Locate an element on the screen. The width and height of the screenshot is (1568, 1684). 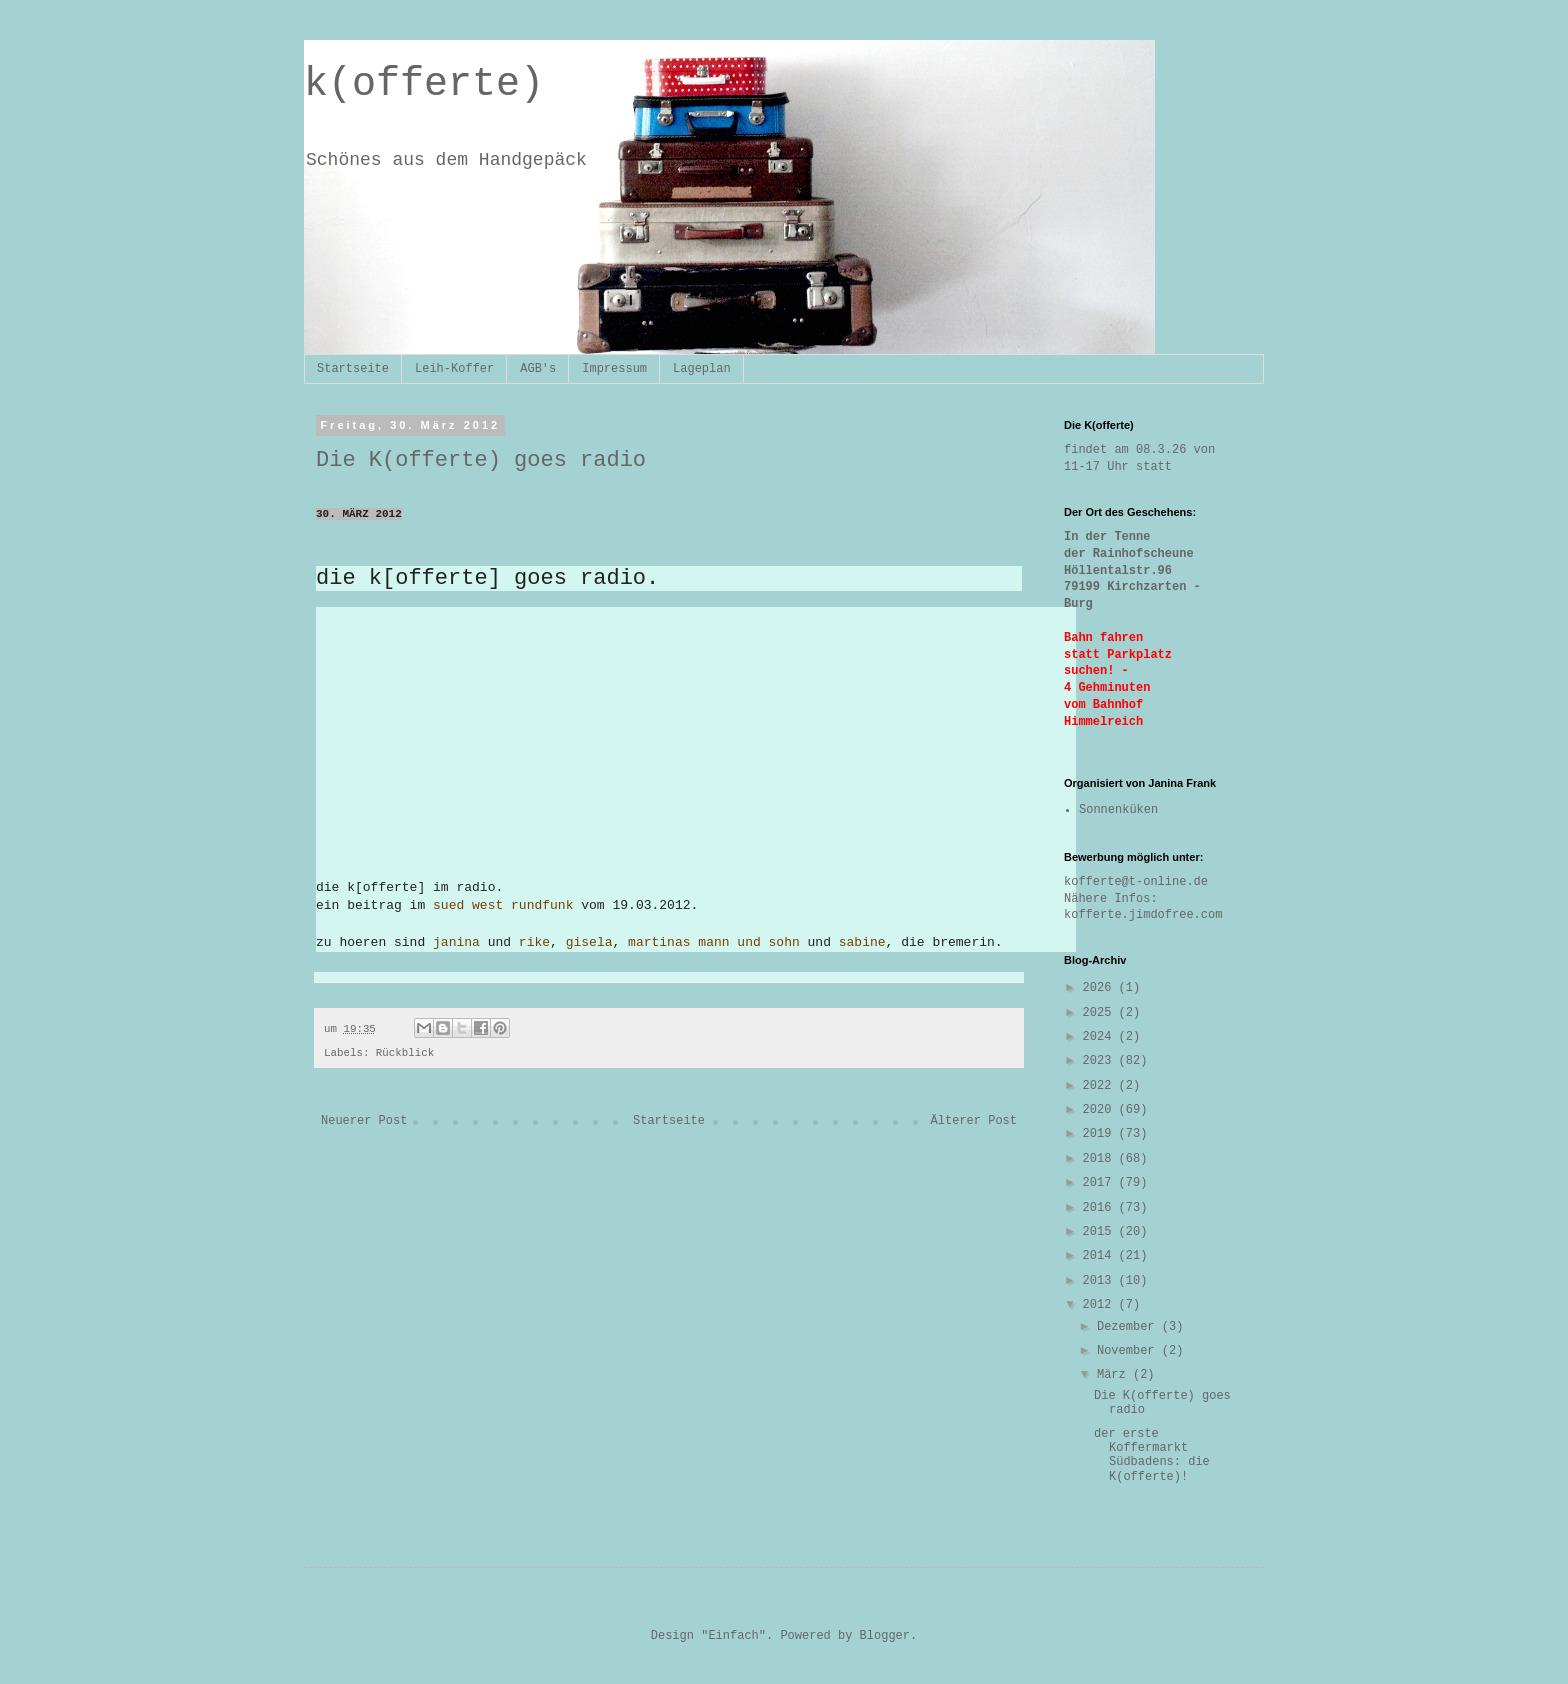
Impressum is located at coordinates (614, 369).